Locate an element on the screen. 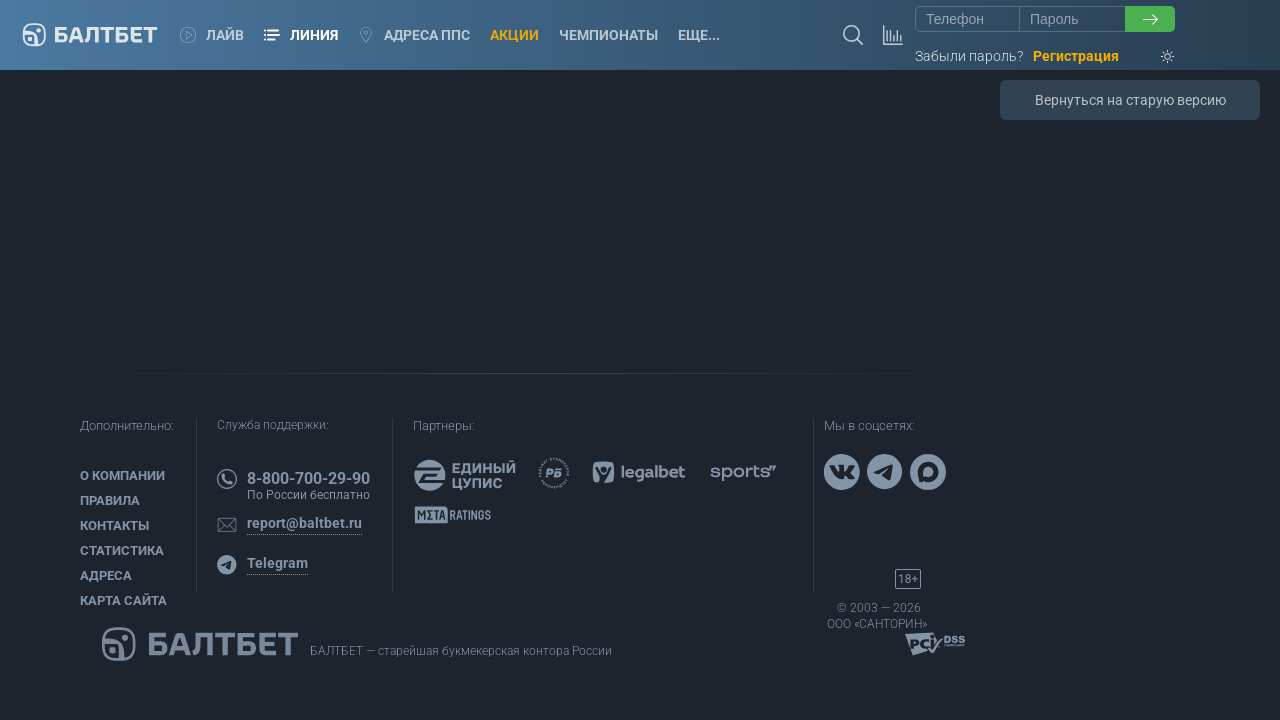 The height and width of the screenshot is (720, 1280). Регистрация is located at coordinates (1076, 56).